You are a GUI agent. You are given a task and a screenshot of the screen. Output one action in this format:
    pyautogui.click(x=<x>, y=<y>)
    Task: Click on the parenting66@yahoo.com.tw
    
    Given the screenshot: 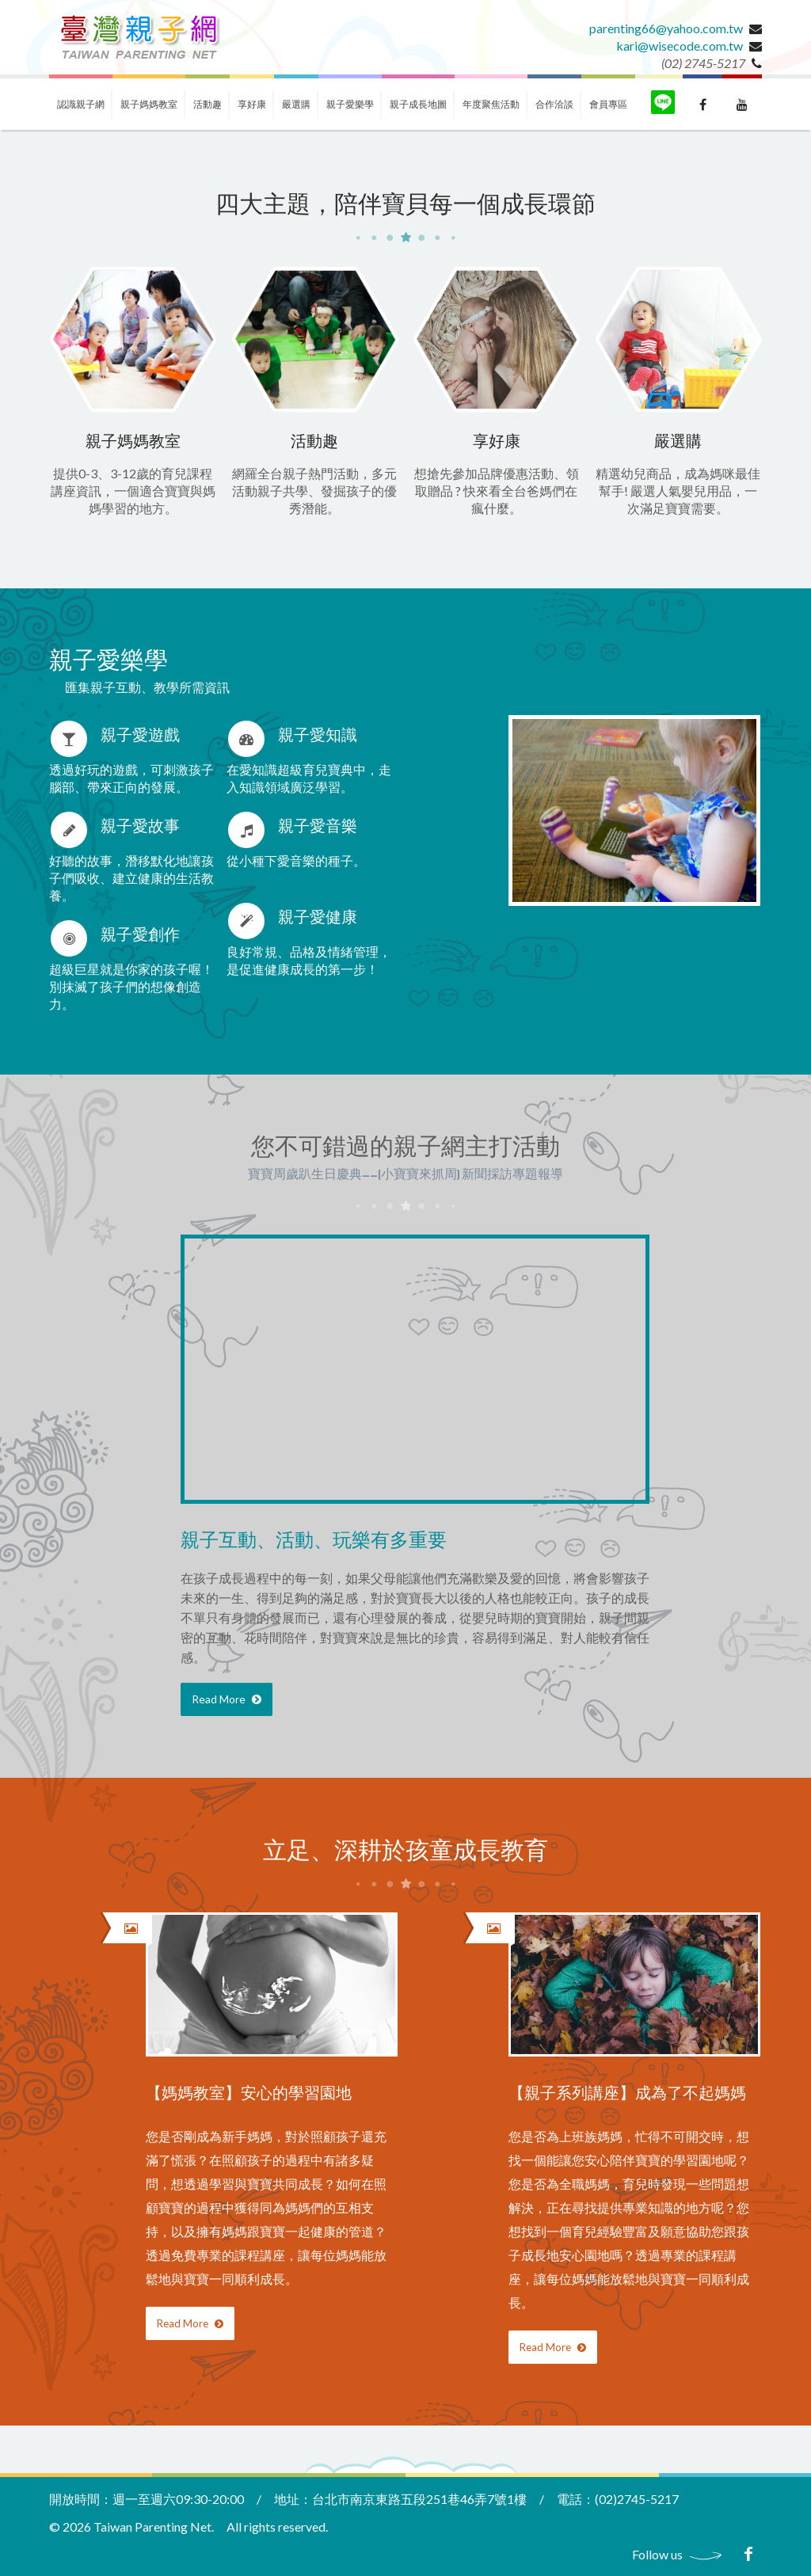 What is the action you would take?
    pyautogui.click(x=666, y=28)
    